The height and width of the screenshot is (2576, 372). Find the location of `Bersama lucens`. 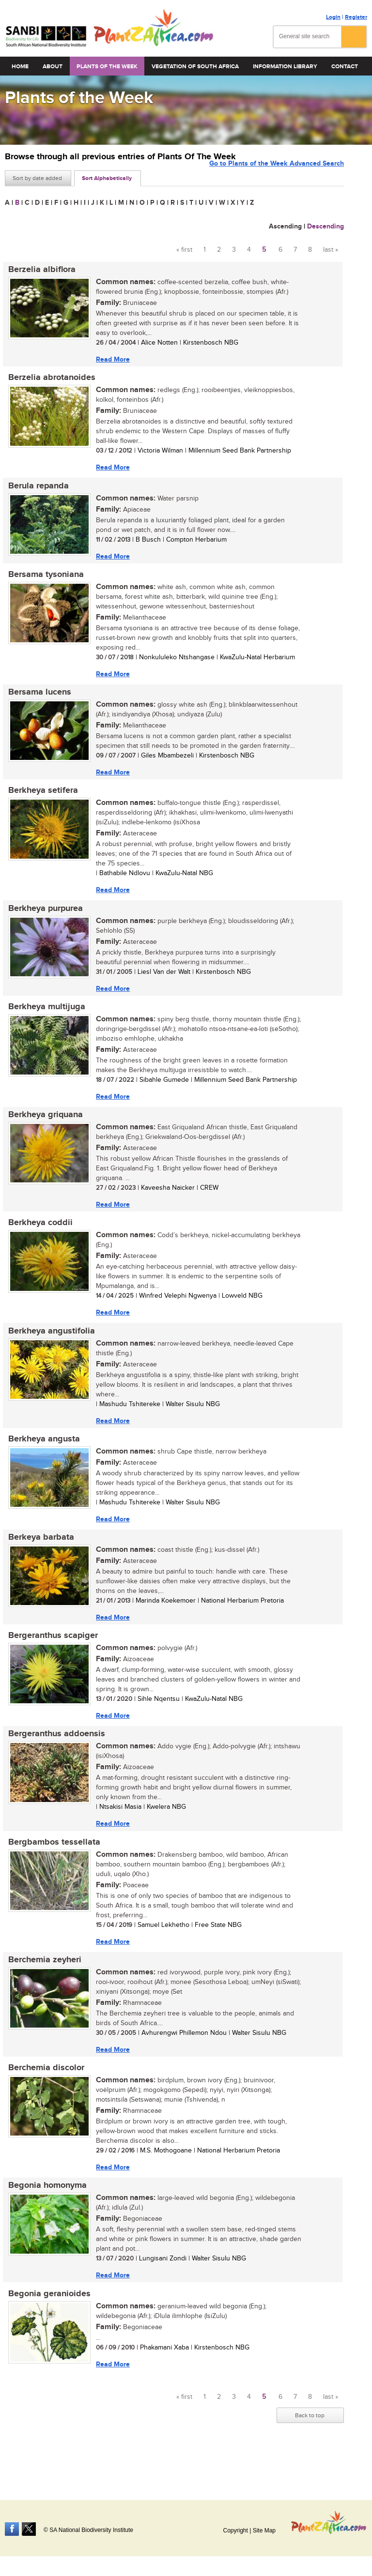

Bersama lucens is located at coordinates (36, 700).